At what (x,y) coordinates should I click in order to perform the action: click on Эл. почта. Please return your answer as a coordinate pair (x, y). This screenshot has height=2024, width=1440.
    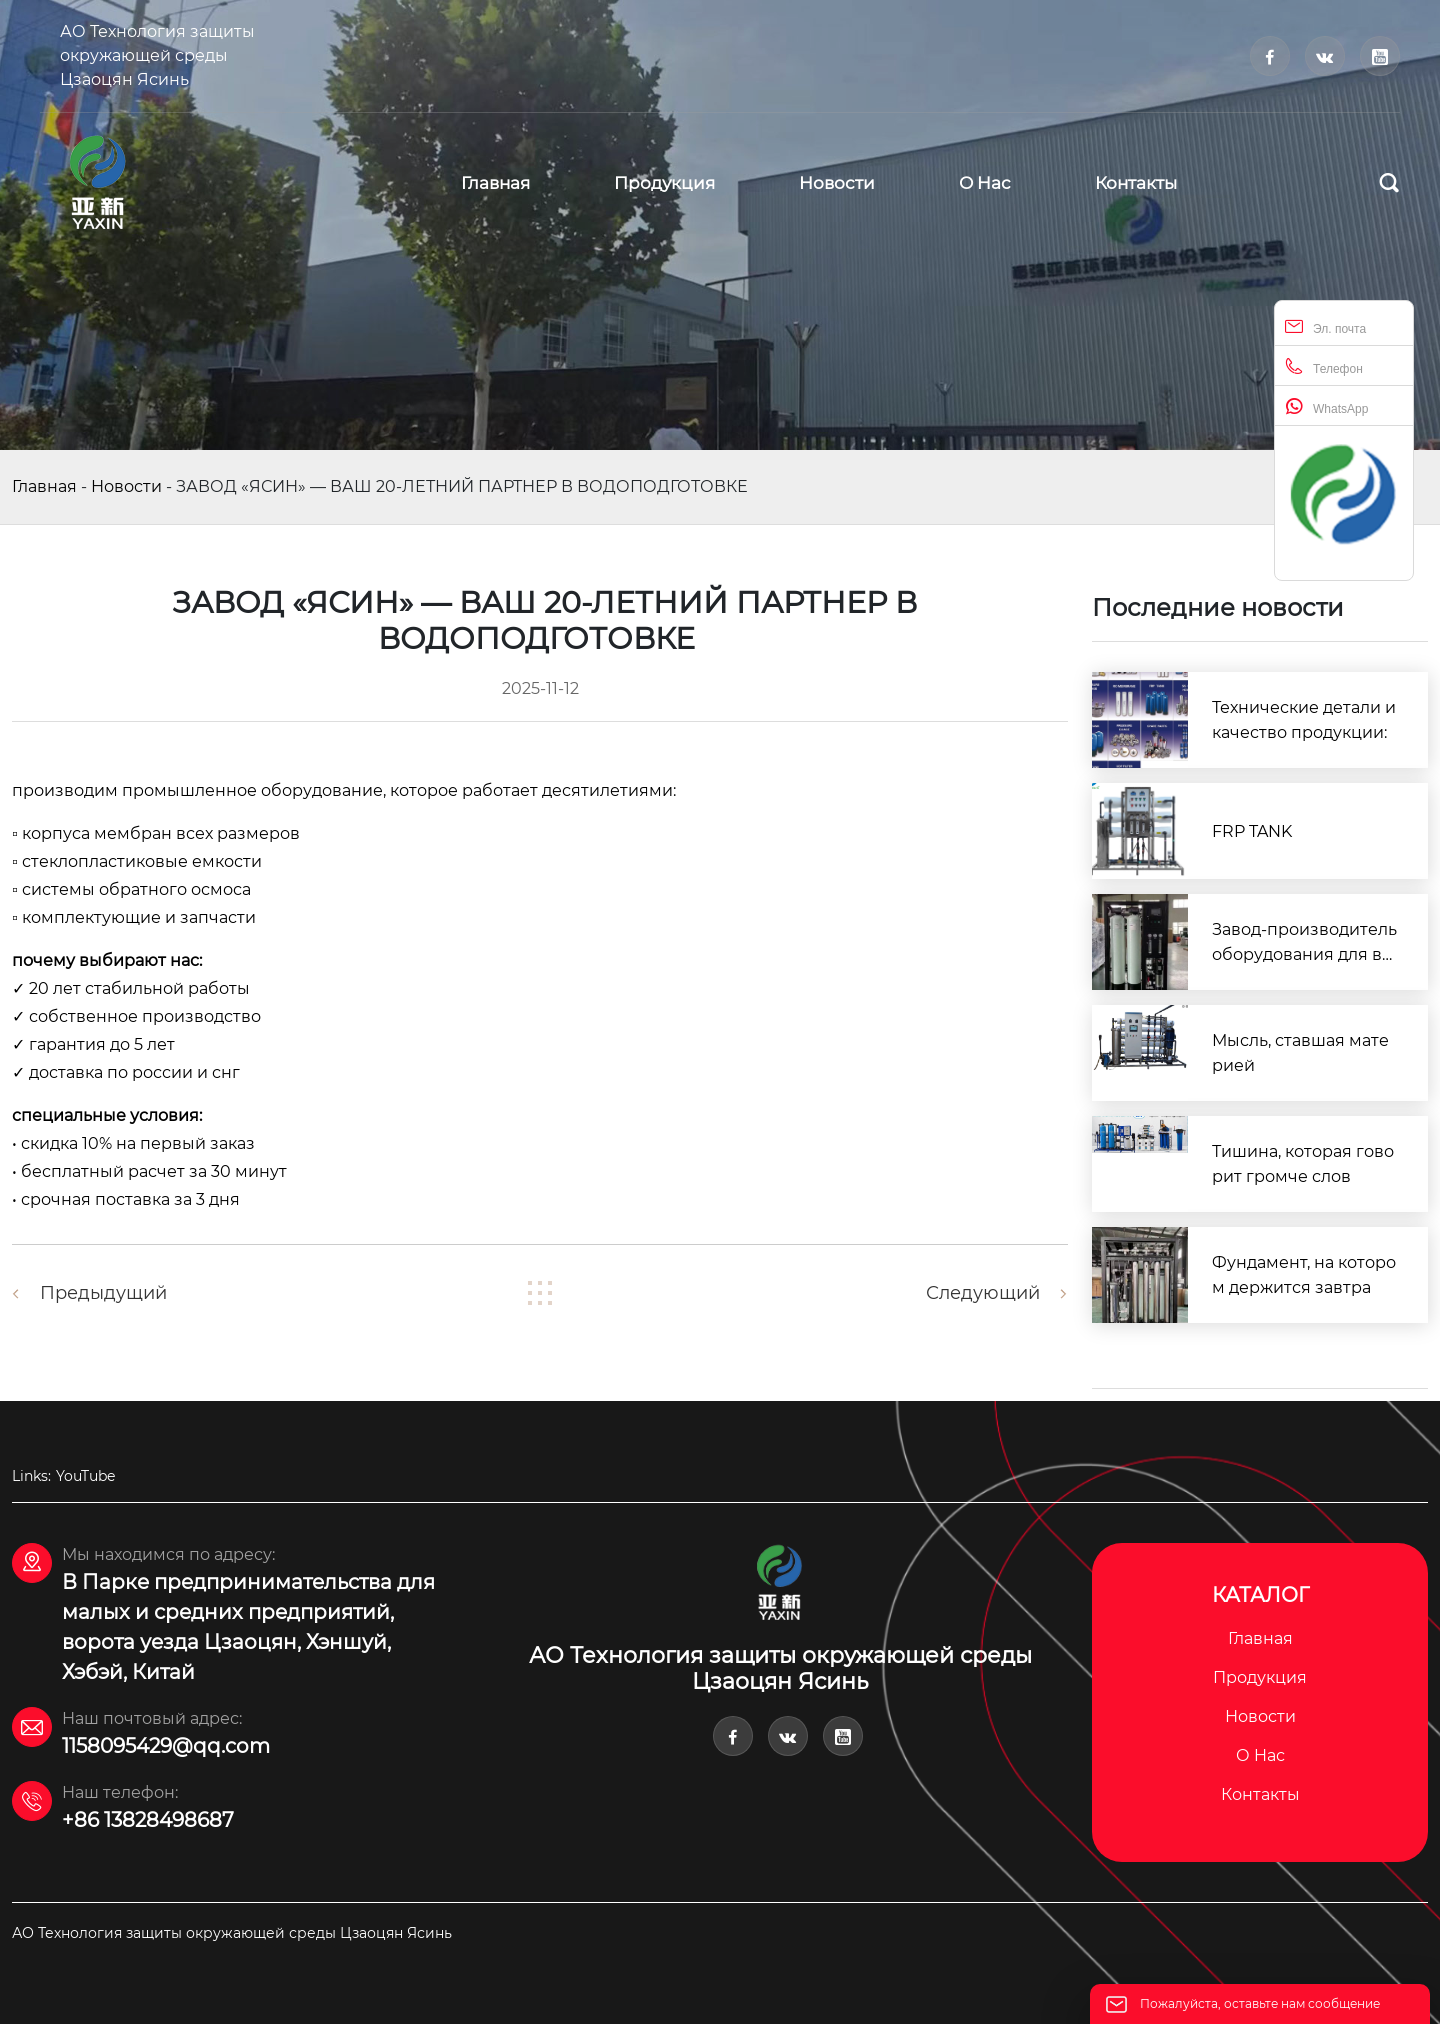
    Looking at the image, I should click on (1325, 326).